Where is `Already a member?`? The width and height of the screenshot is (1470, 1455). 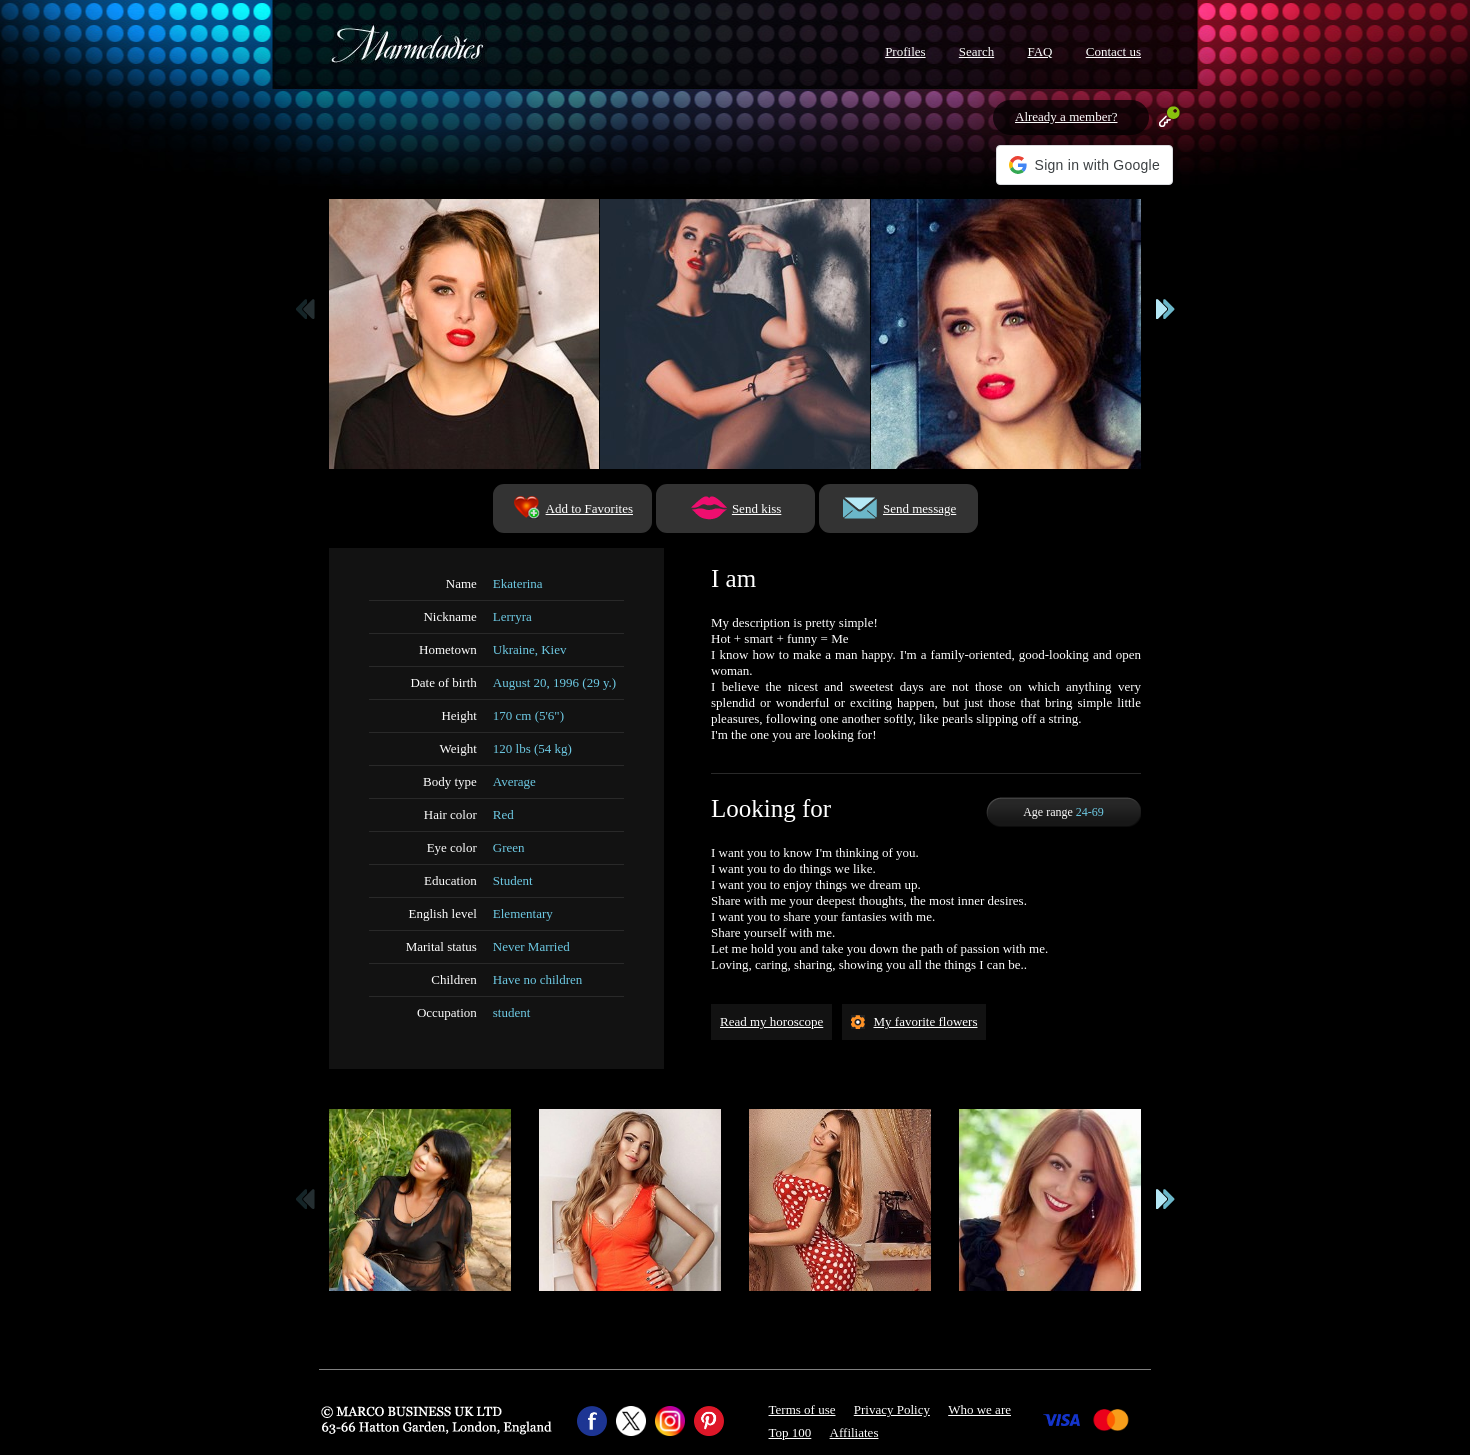
Already a member? is located at coordinates (1066, 116).